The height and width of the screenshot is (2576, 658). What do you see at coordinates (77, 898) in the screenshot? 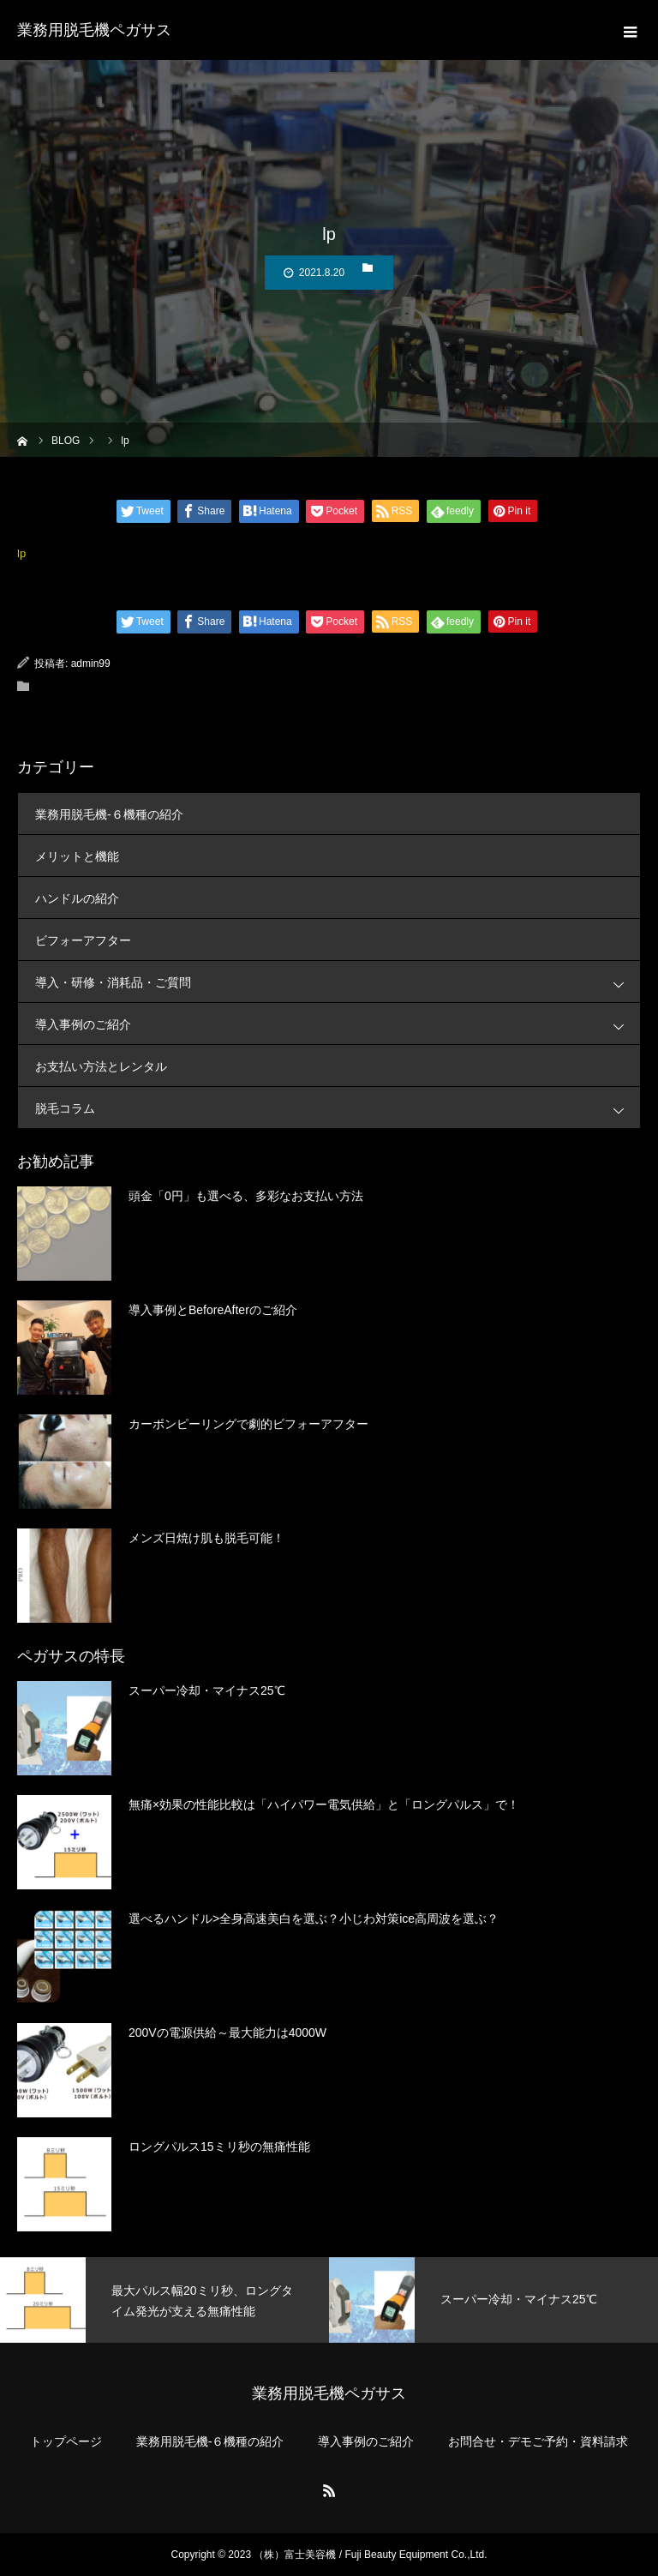
I see `ハンドルの紹介` at bounding box center [77, 898].